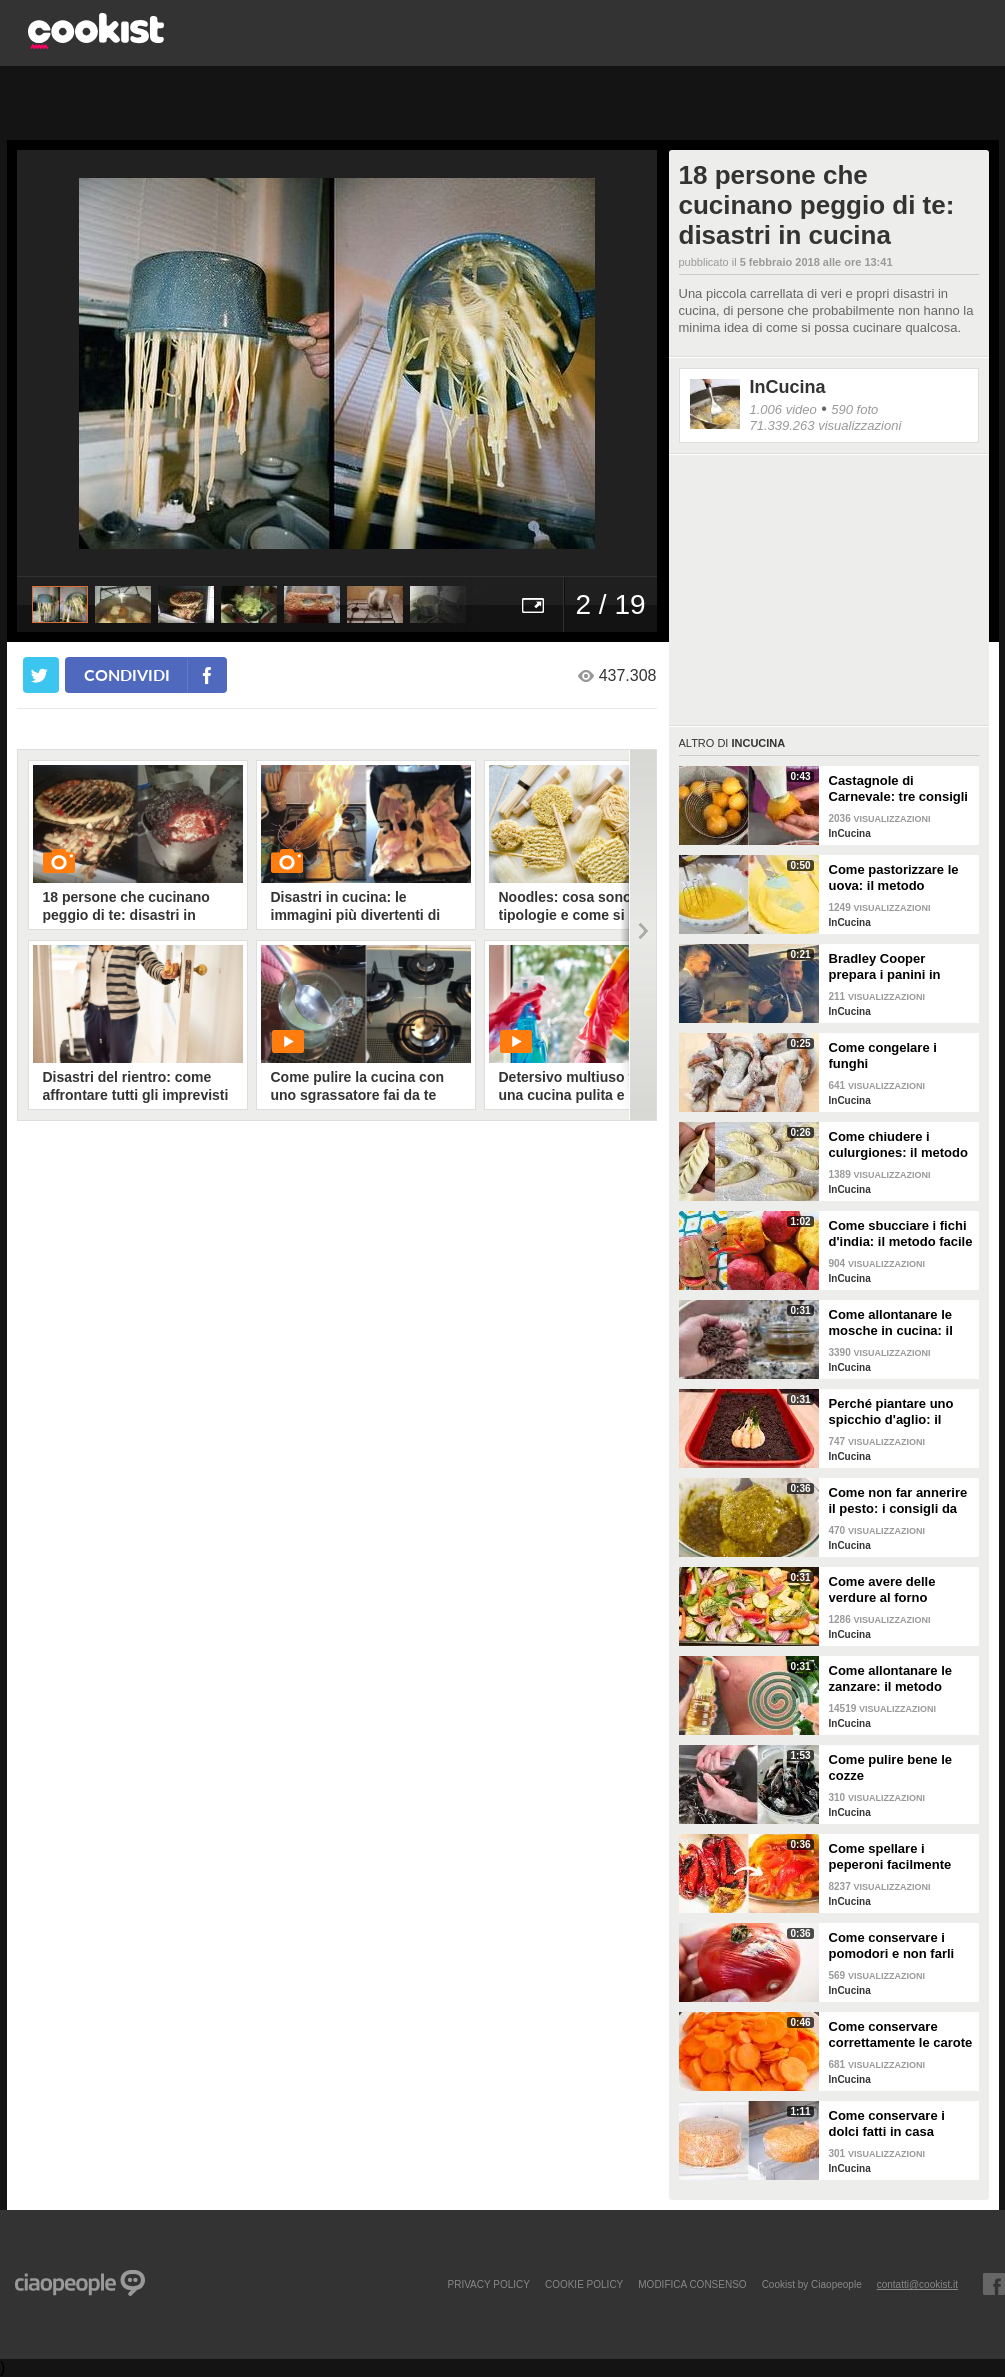 The image size is (1005, 2377). I want to click on contatti@cookist.it, so click(917, 2284).